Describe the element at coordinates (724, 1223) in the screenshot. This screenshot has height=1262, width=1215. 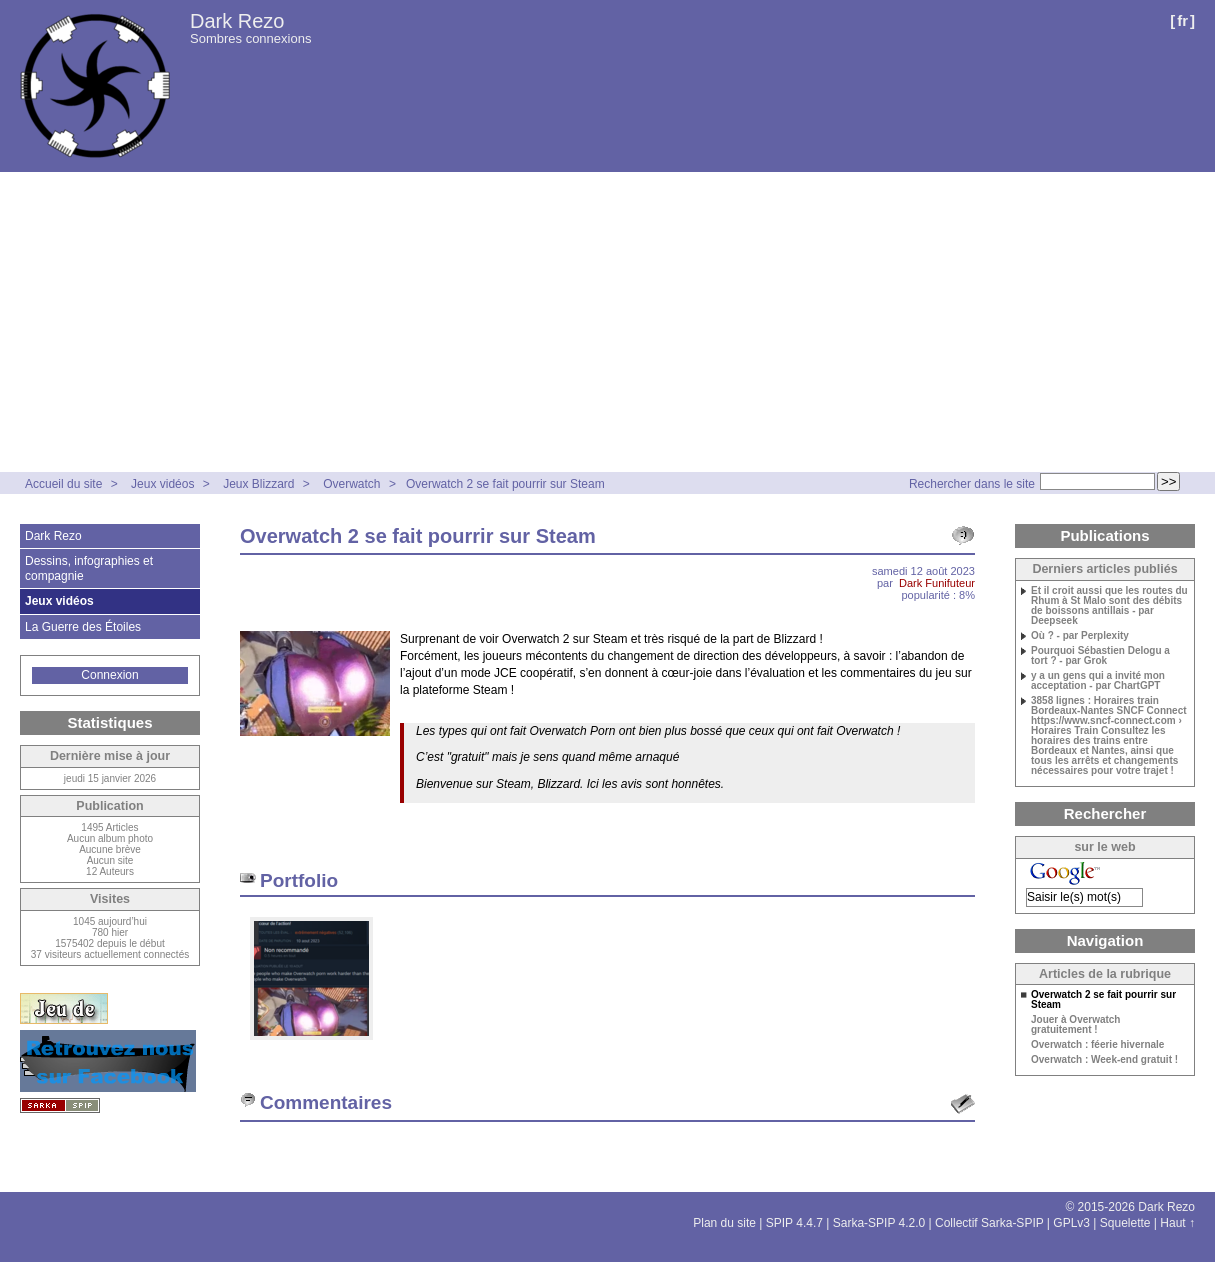
I see `Plan du site` at that location.